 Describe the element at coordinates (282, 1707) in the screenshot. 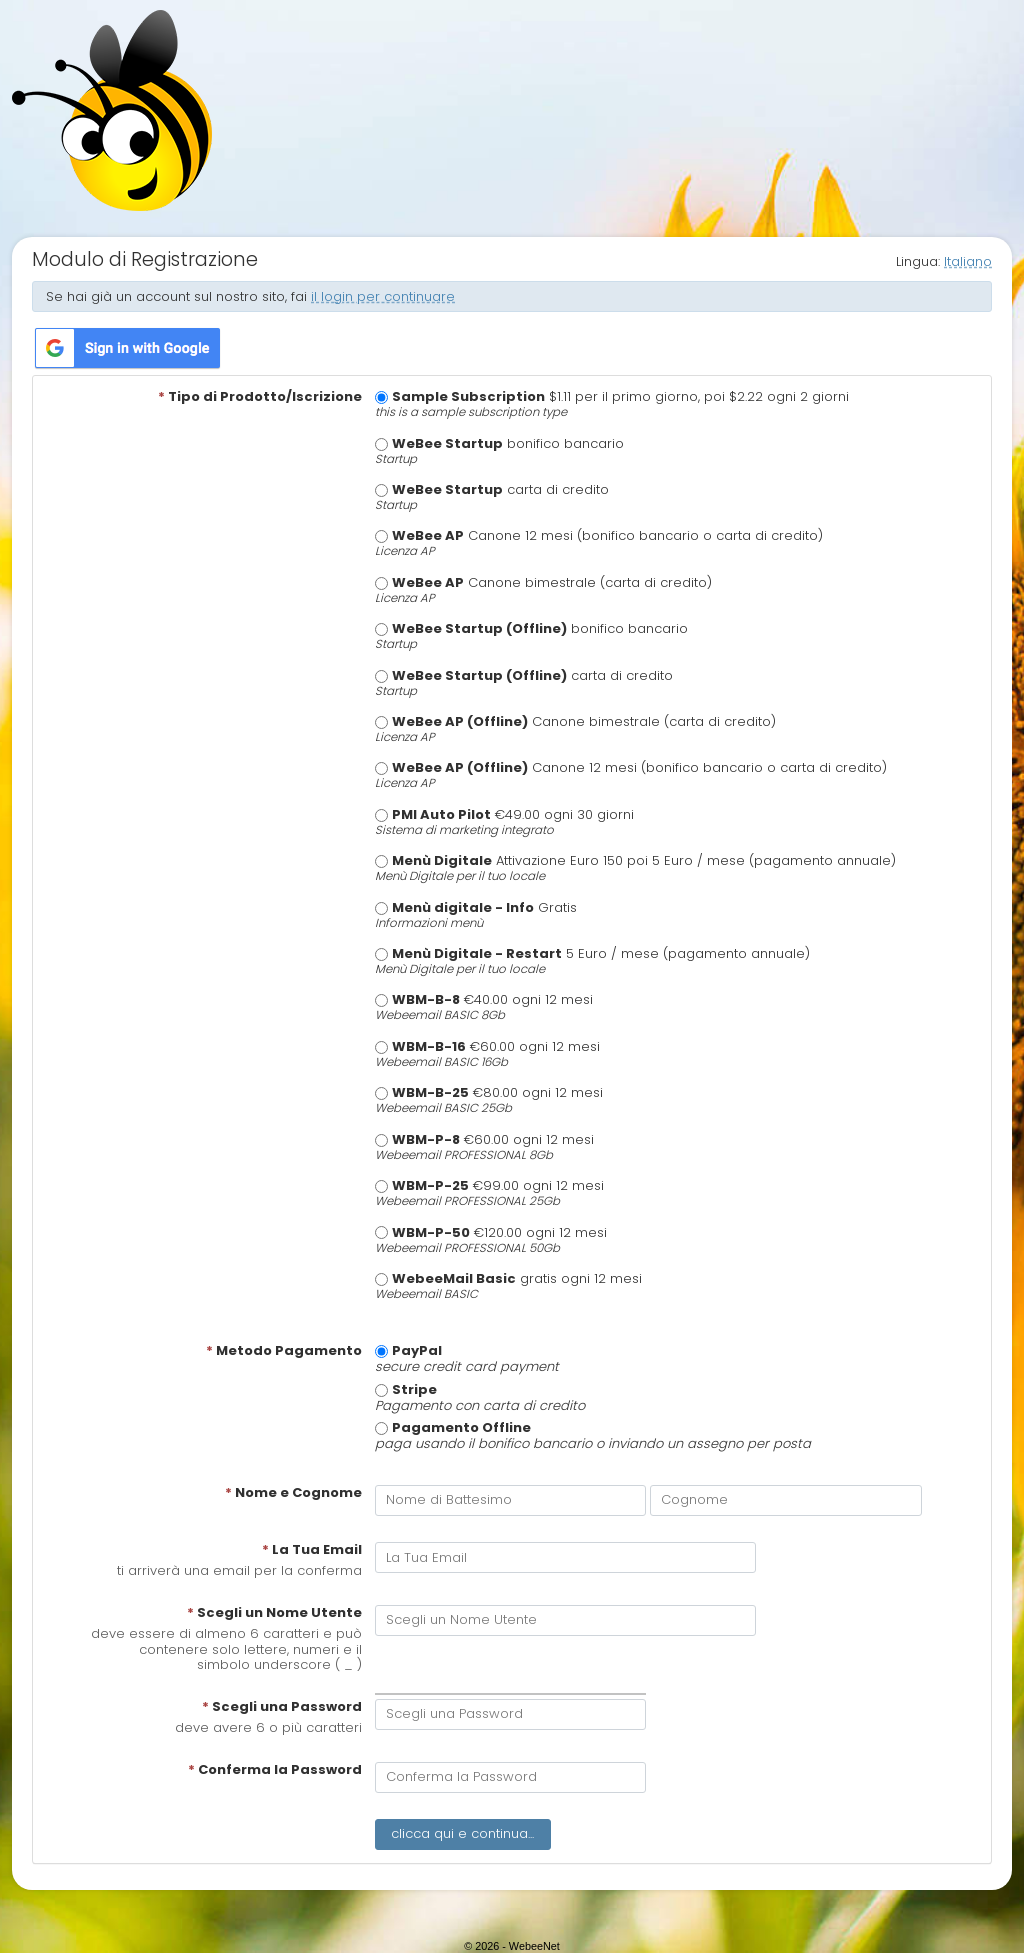

I see `Scegli una Password` at that location.